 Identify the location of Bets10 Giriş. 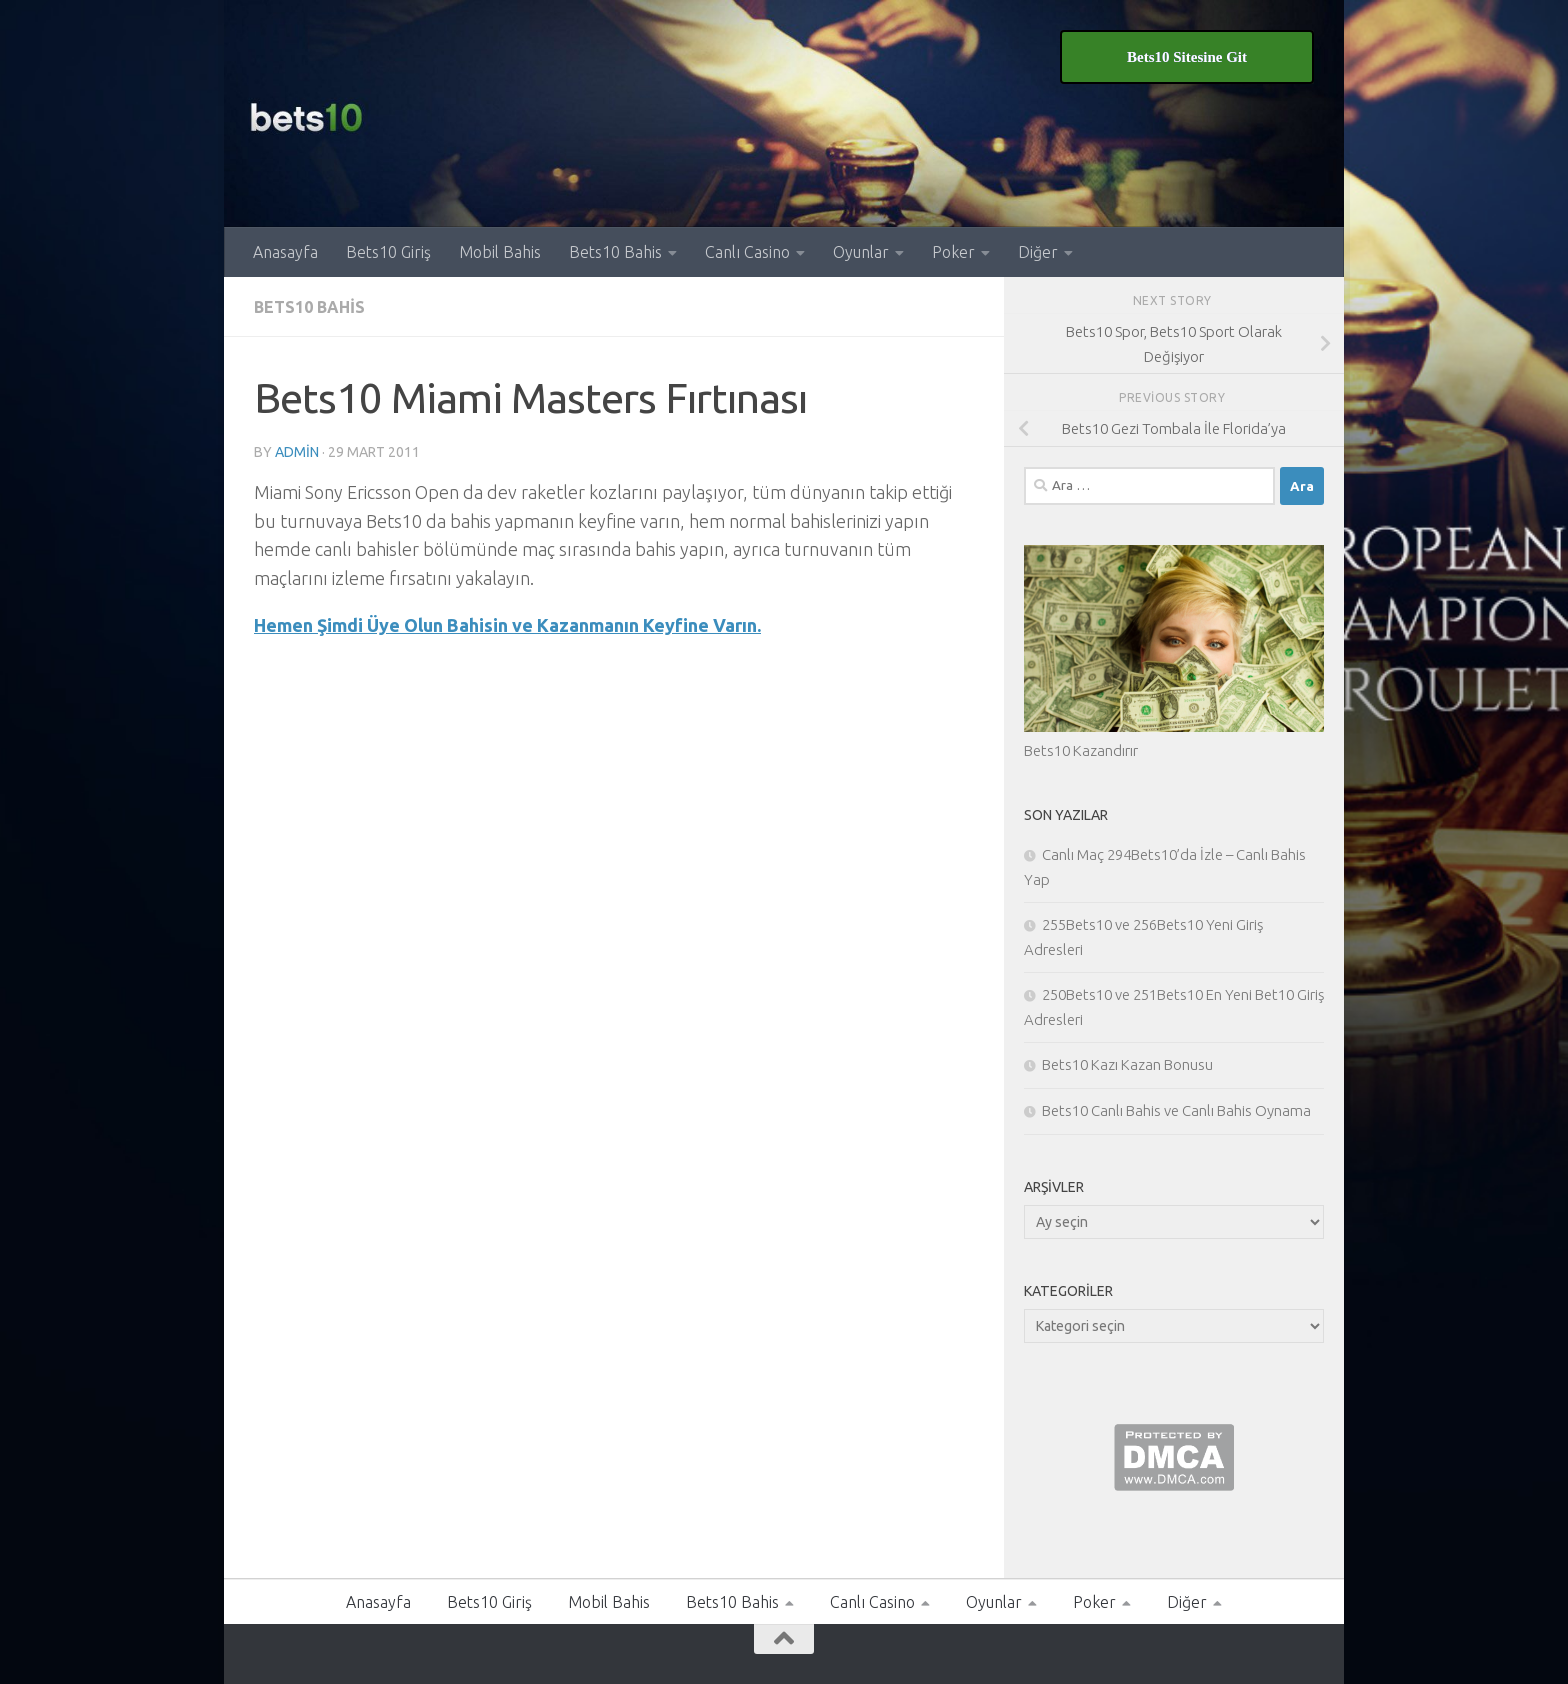
(388, 252).